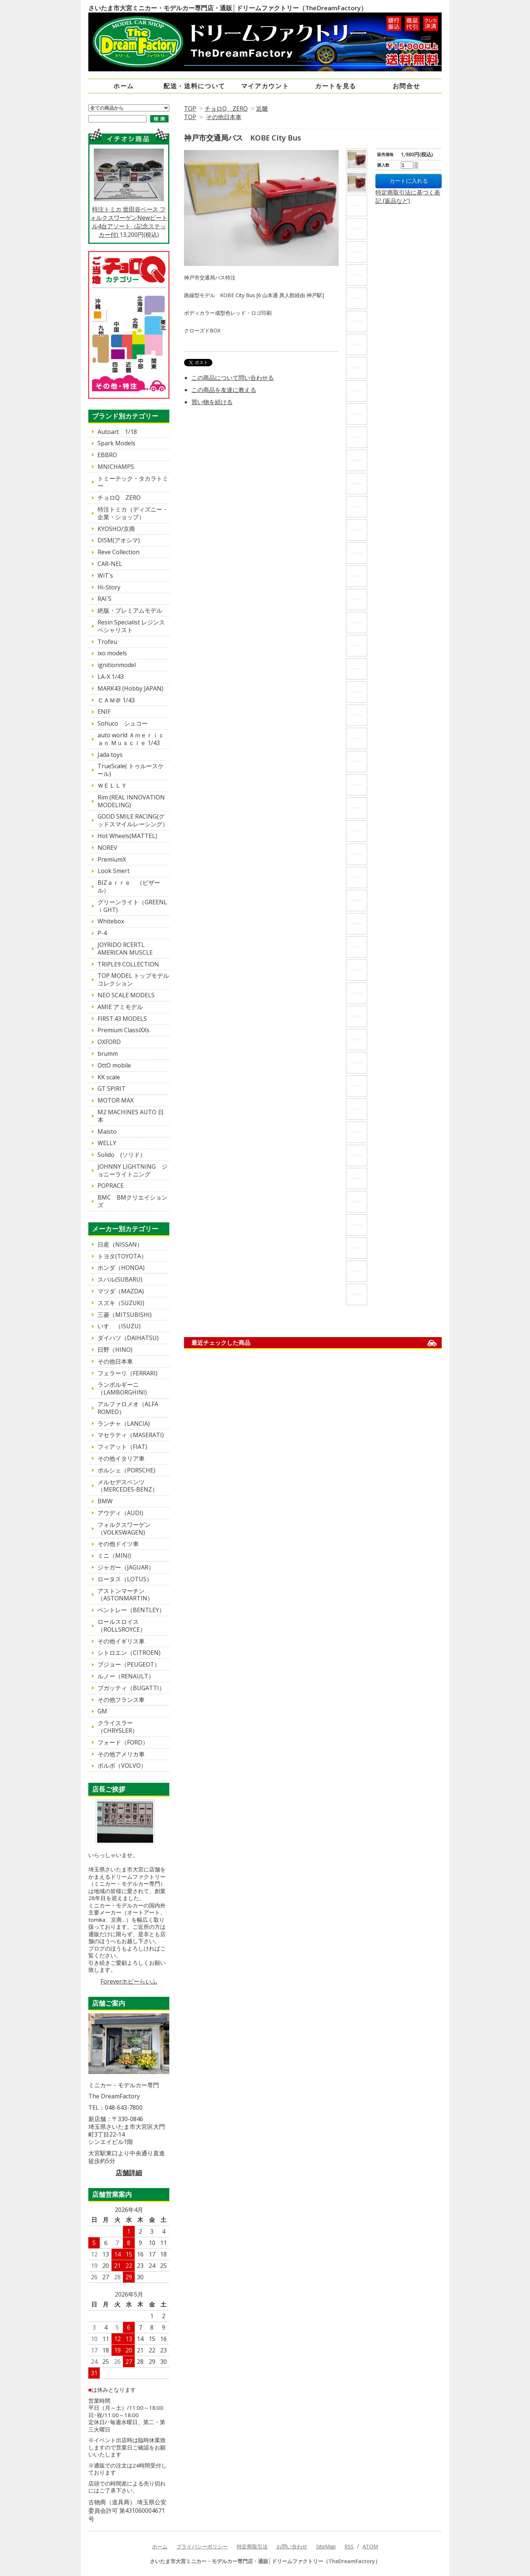 The width and height of the screenshot is (530, 2576). What do you see at coordinates (190, 108) in the screenshot?
I see `TOP` at bounding box center [190, 108].